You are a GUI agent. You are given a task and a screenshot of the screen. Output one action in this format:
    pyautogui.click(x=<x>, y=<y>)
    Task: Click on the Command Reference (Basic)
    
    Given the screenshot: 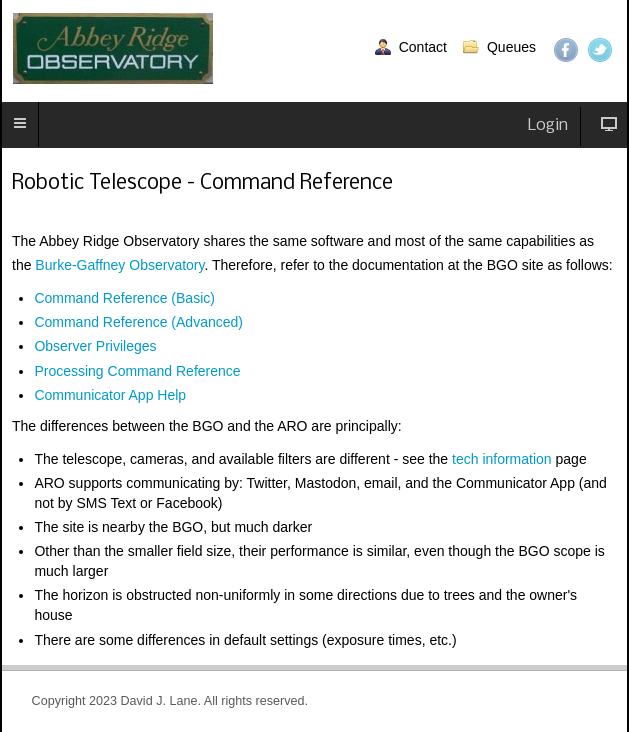 What is the action you would take?
    pyautogui.click(x=124, y=298)
    